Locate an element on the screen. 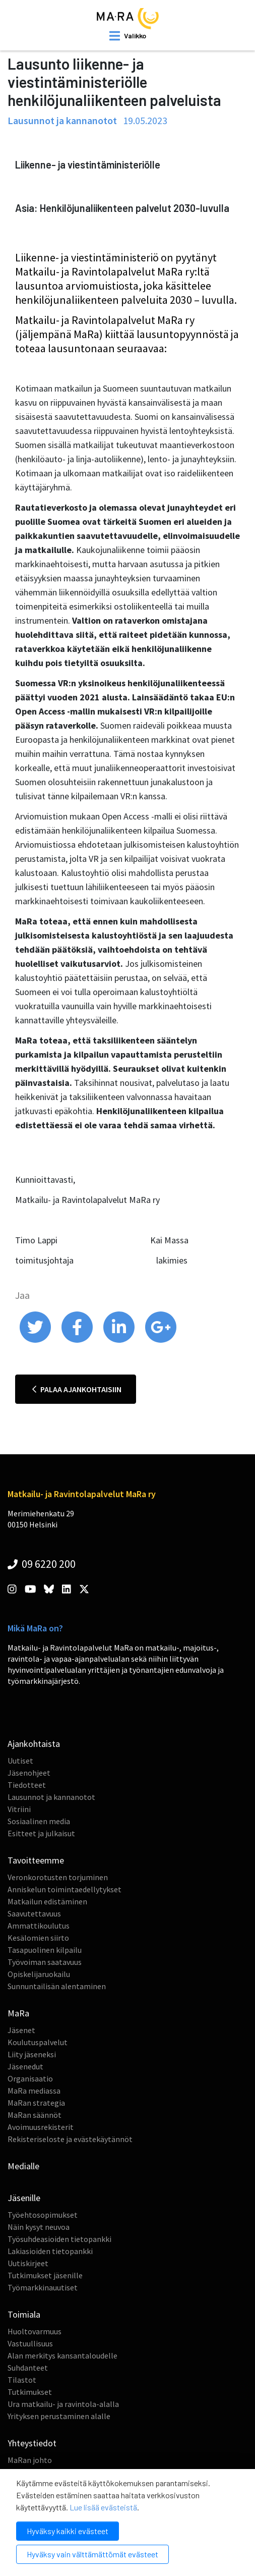 The height and width of the screenshot is (2576, 255). Jäsenille is located at coordinates (24, 2198).